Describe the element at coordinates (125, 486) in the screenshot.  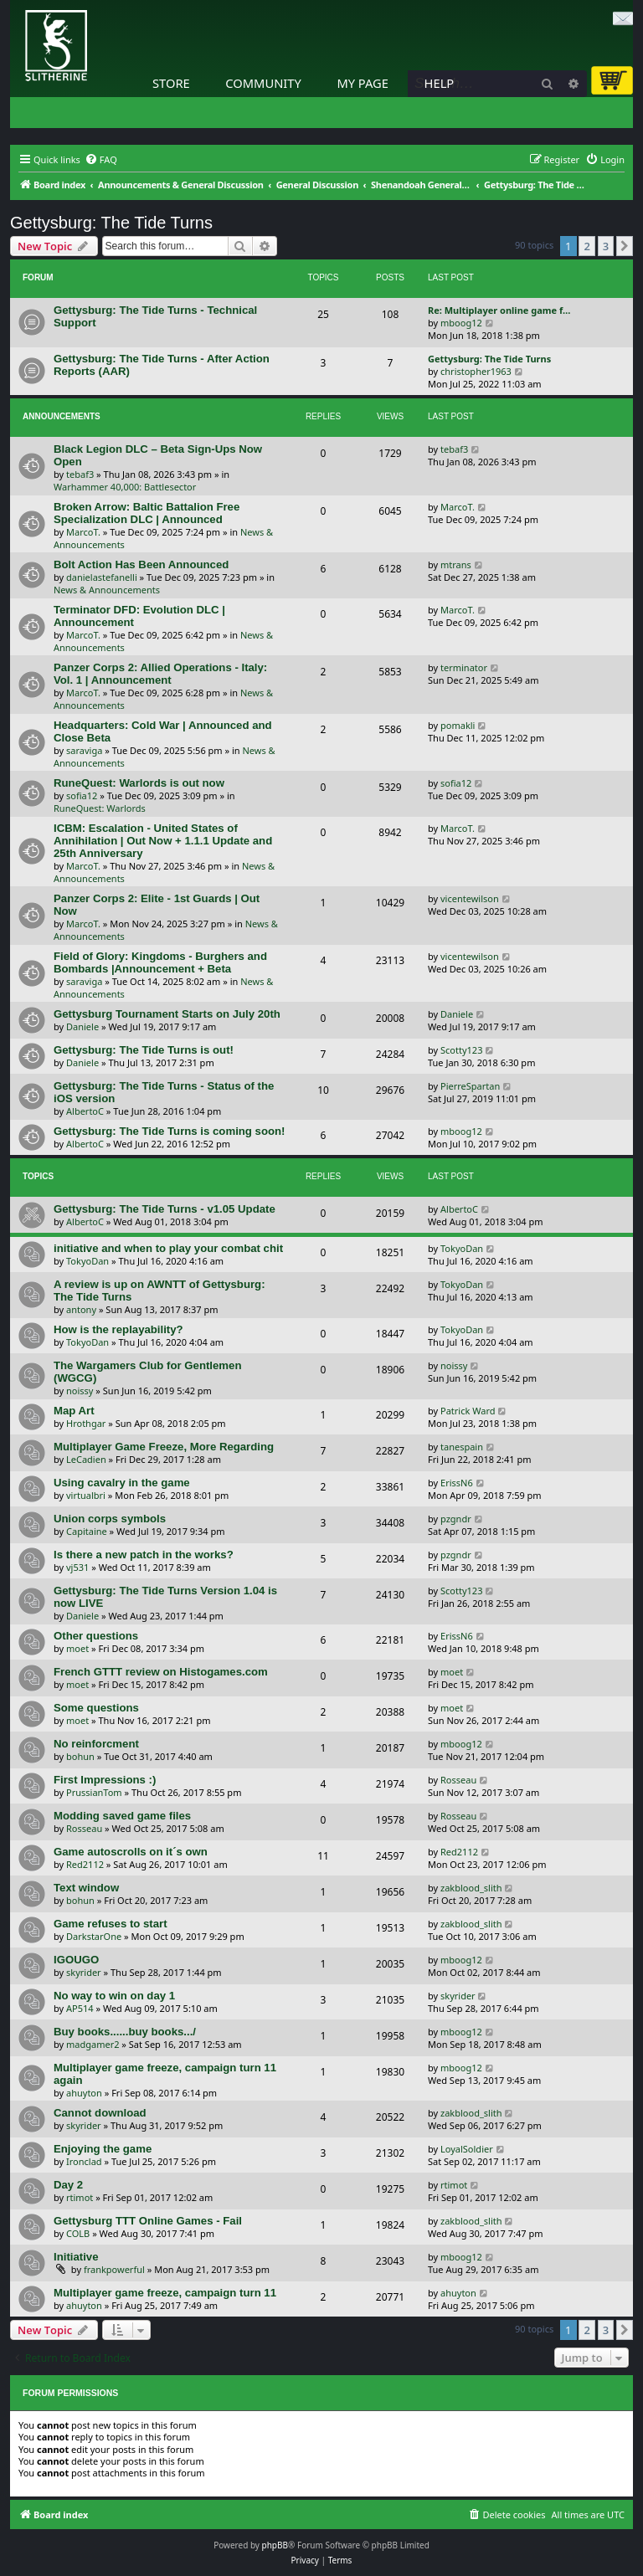
I see `Warhammer 40,000: Battlesector` at that location.